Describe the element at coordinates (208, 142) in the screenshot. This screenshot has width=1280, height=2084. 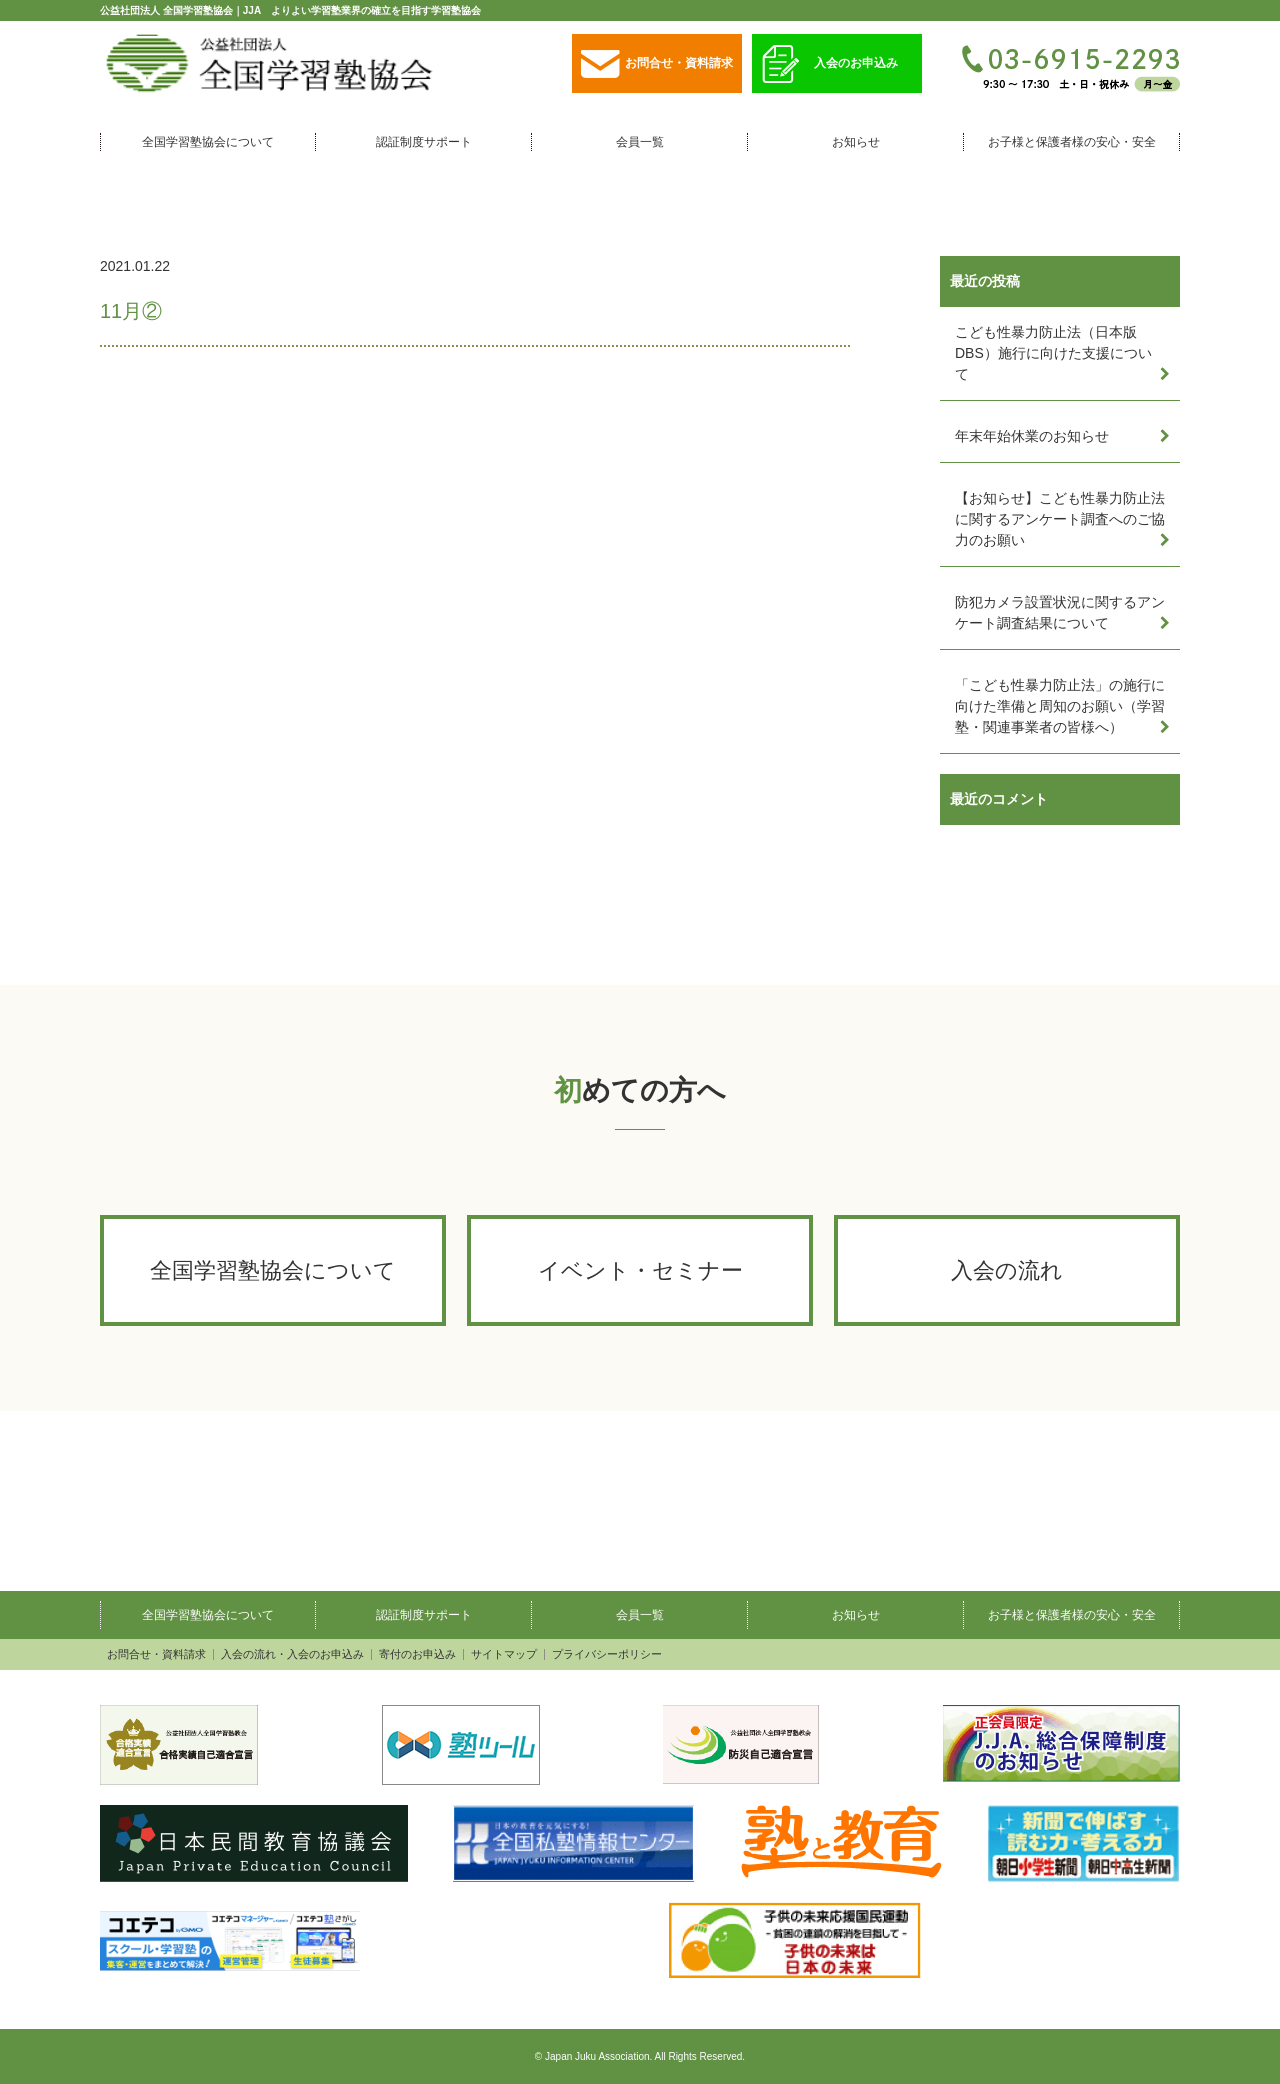
I see `全国学習塾協会について` at that location.